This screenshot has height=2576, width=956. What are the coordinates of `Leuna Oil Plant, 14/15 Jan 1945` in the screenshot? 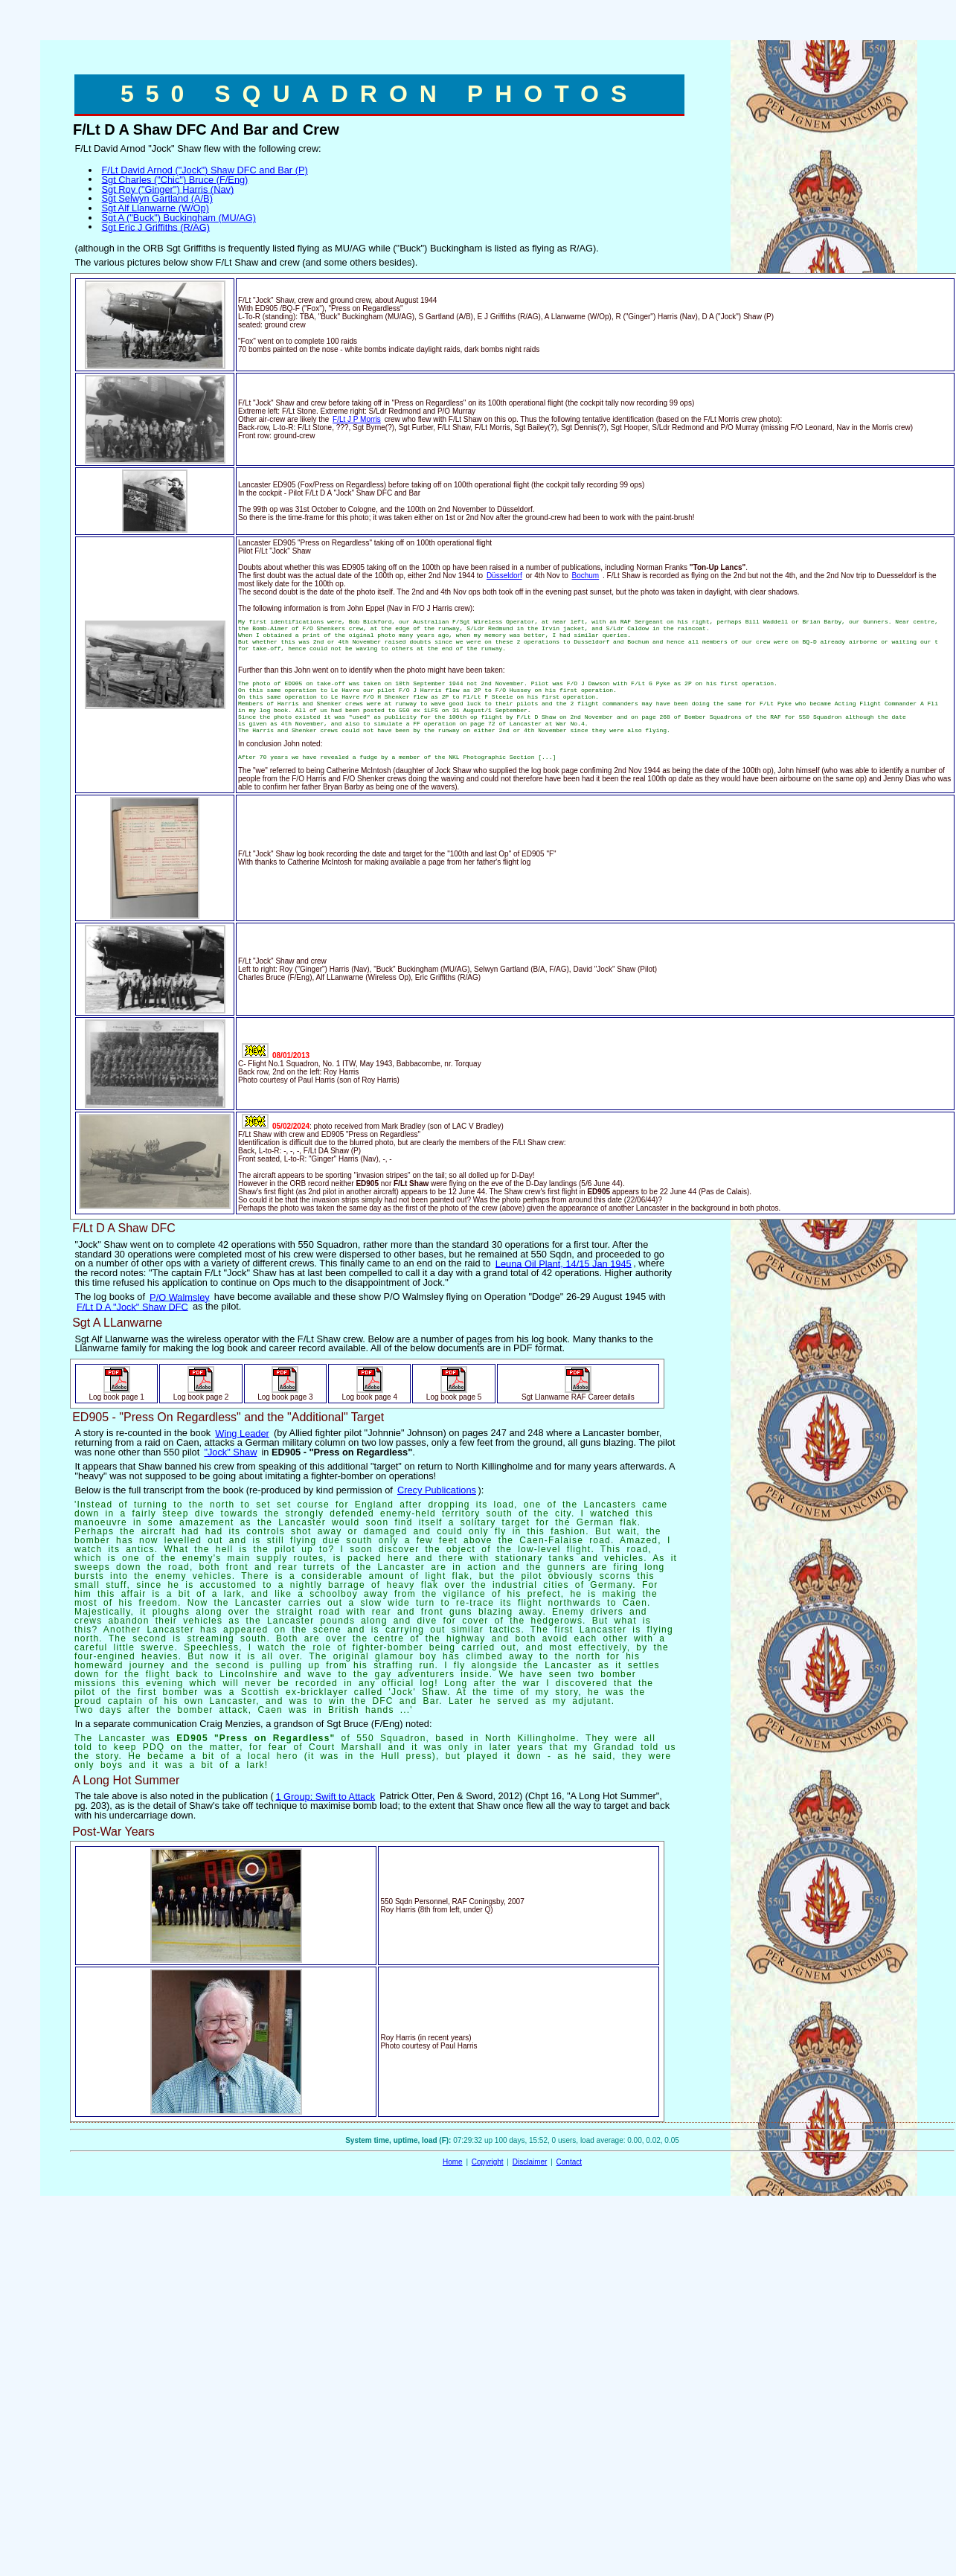 It's located at (563, 1263).